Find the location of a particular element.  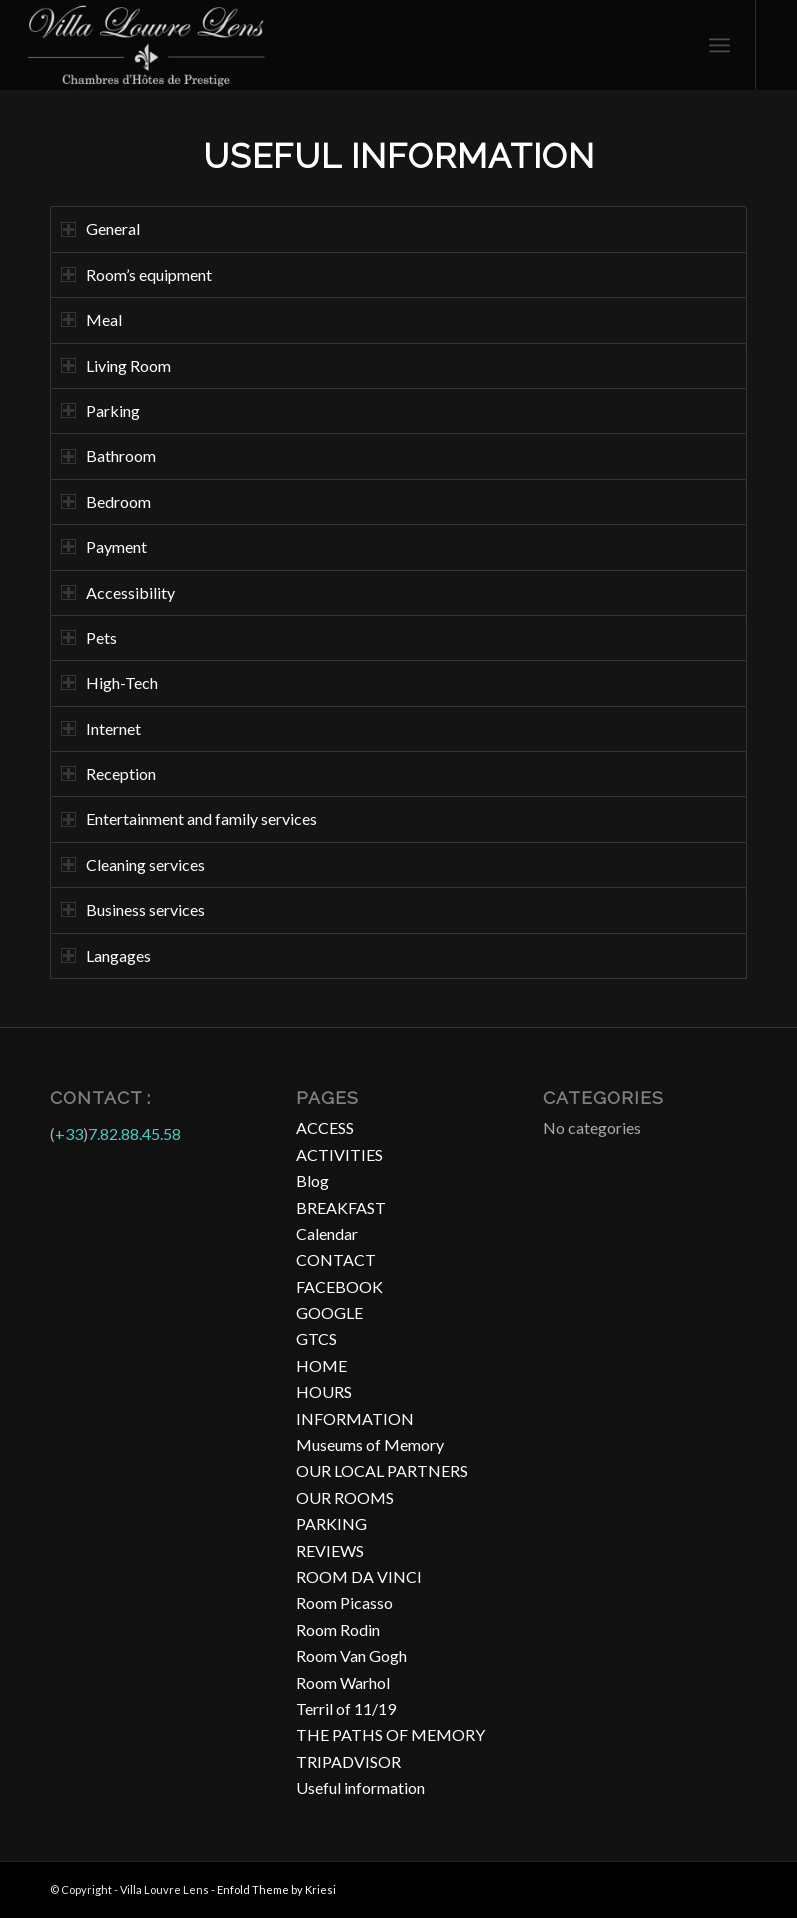

ROOM DA VINCI is located at coordinates (359, 1576).